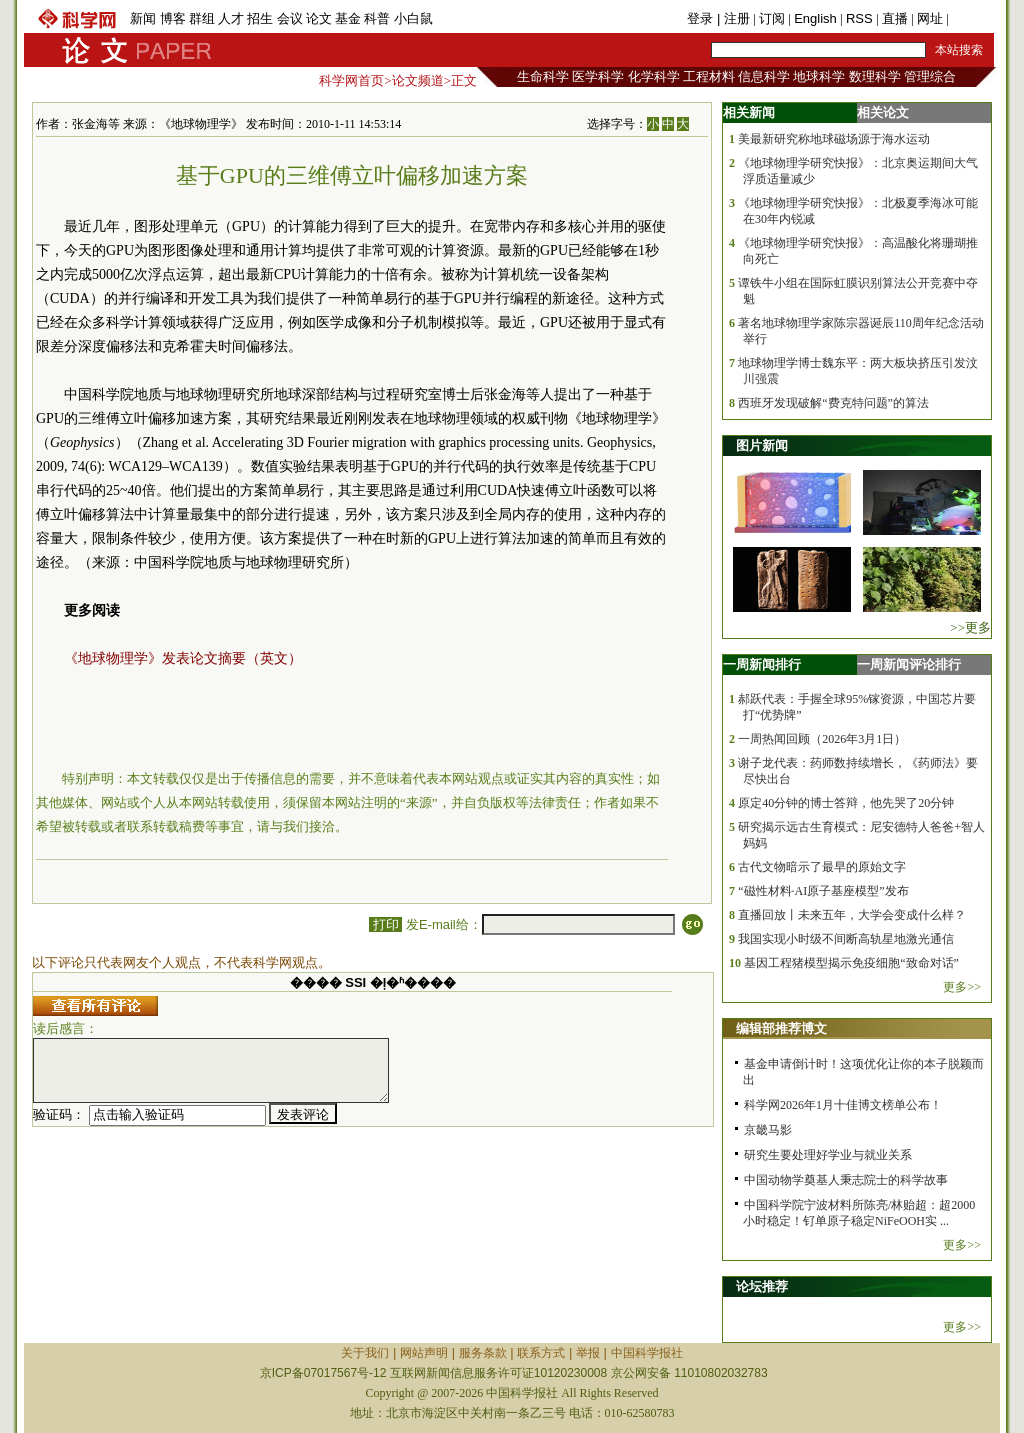  I want to click on 关于我们, so click(365, 1353).